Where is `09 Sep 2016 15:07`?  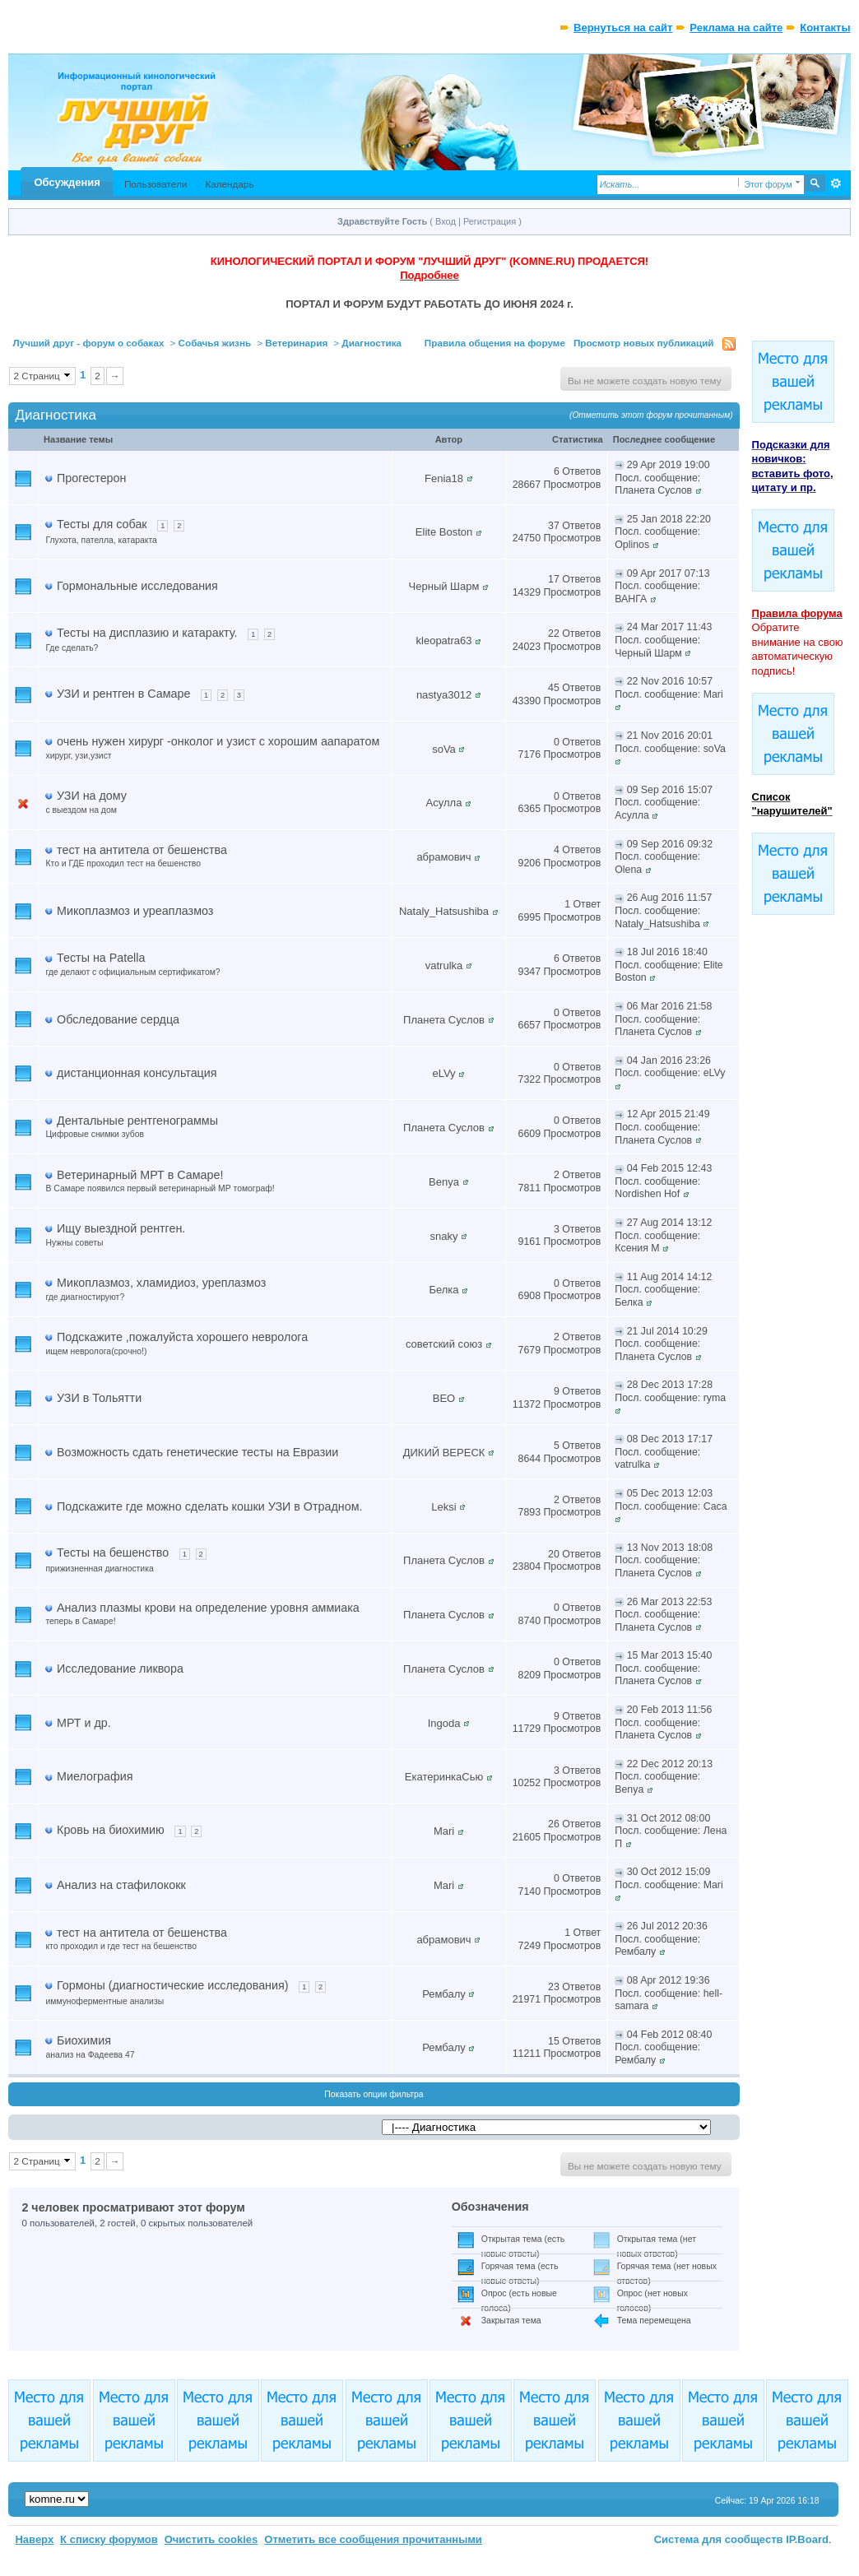 09 Sep 2016 15:07 is located at coordinates (670, 790).